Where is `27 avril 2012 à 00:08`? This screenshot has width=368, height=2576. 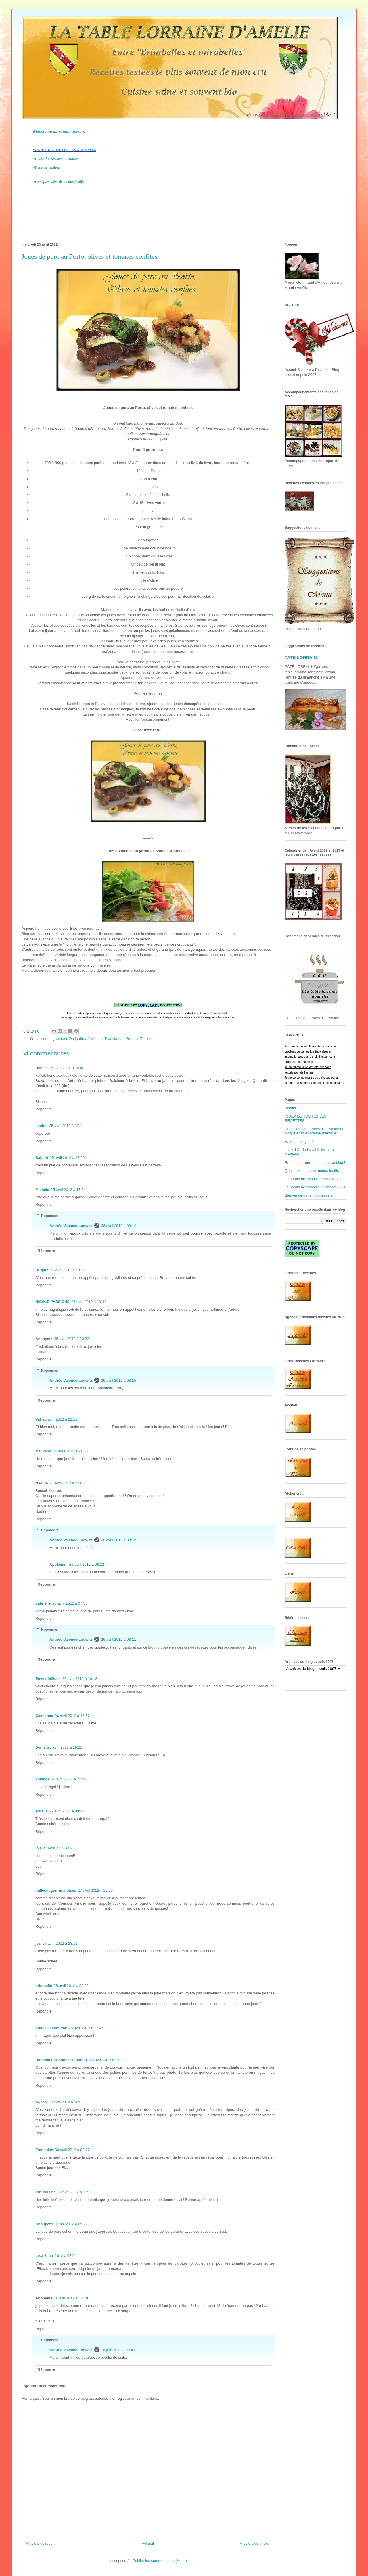
27 avril 2012 à 00:08 is located at coordinates (66, 1811).